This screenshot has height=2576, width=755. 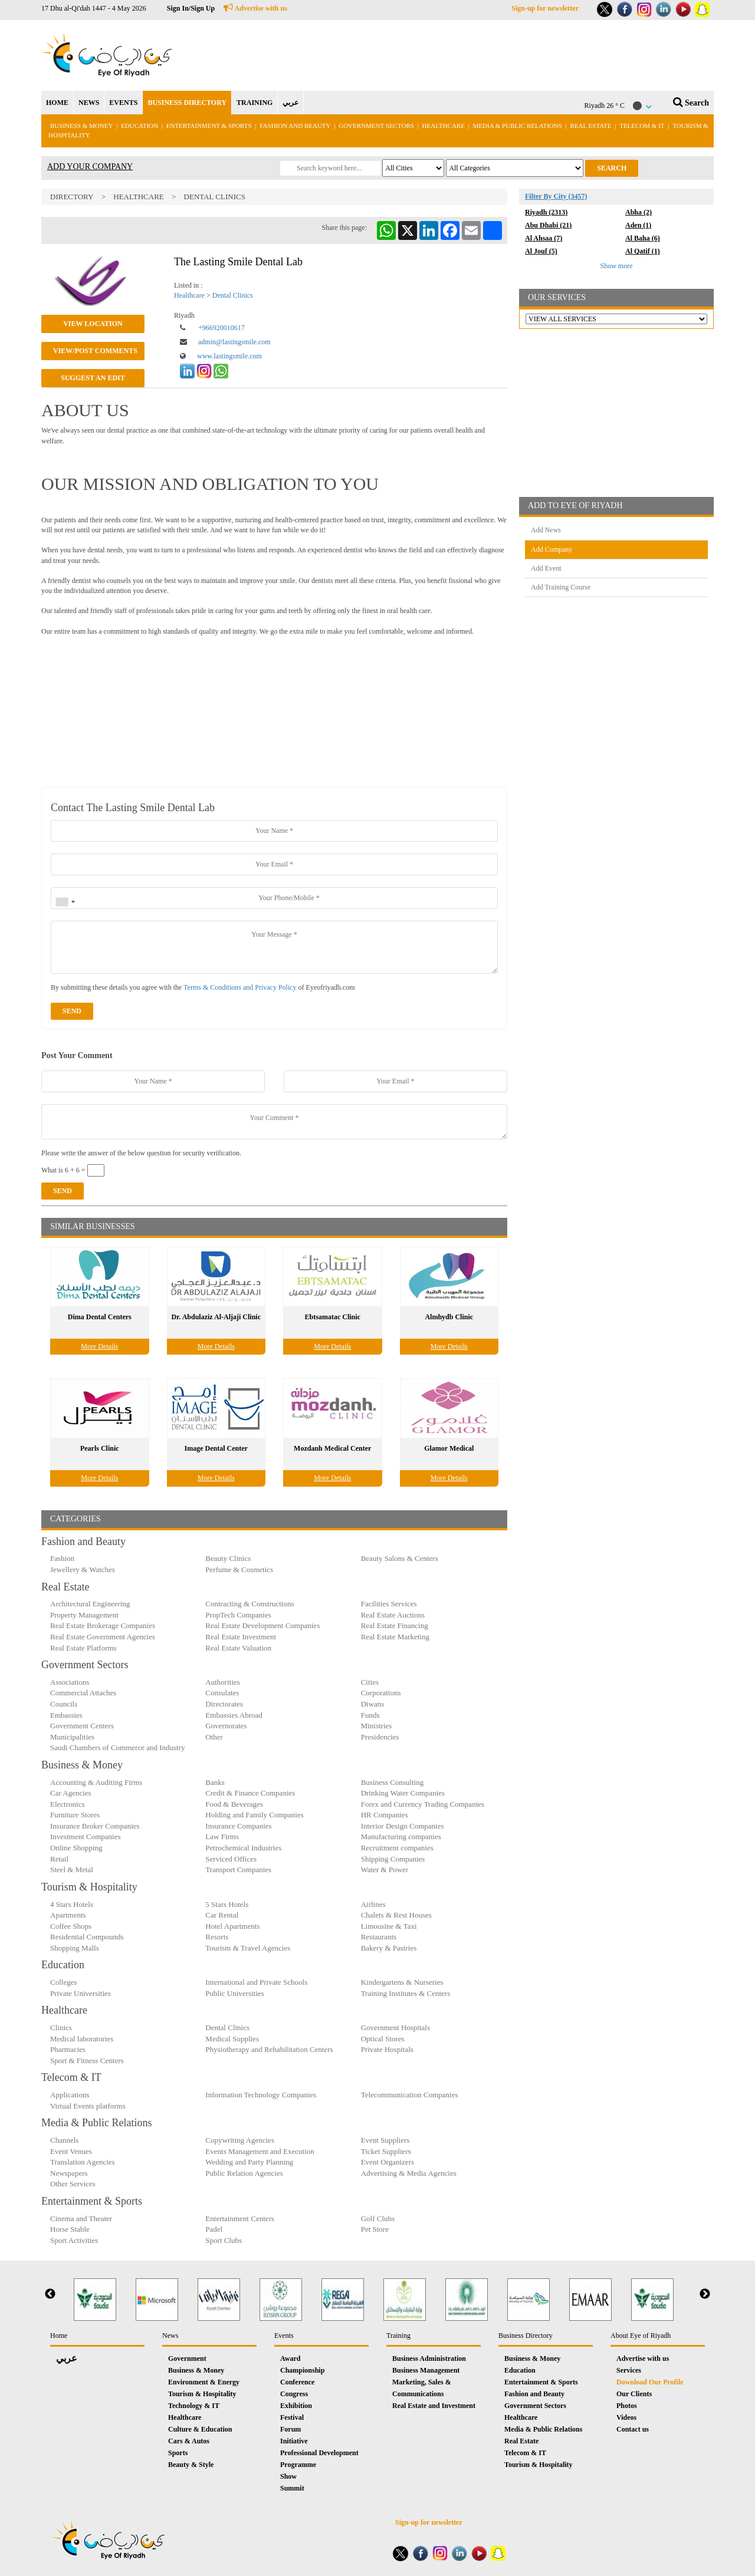 What do you see at coordinates (642, 238) in the screenshot?
I see `Al Baha (6)` at bounding box center [642, 238].